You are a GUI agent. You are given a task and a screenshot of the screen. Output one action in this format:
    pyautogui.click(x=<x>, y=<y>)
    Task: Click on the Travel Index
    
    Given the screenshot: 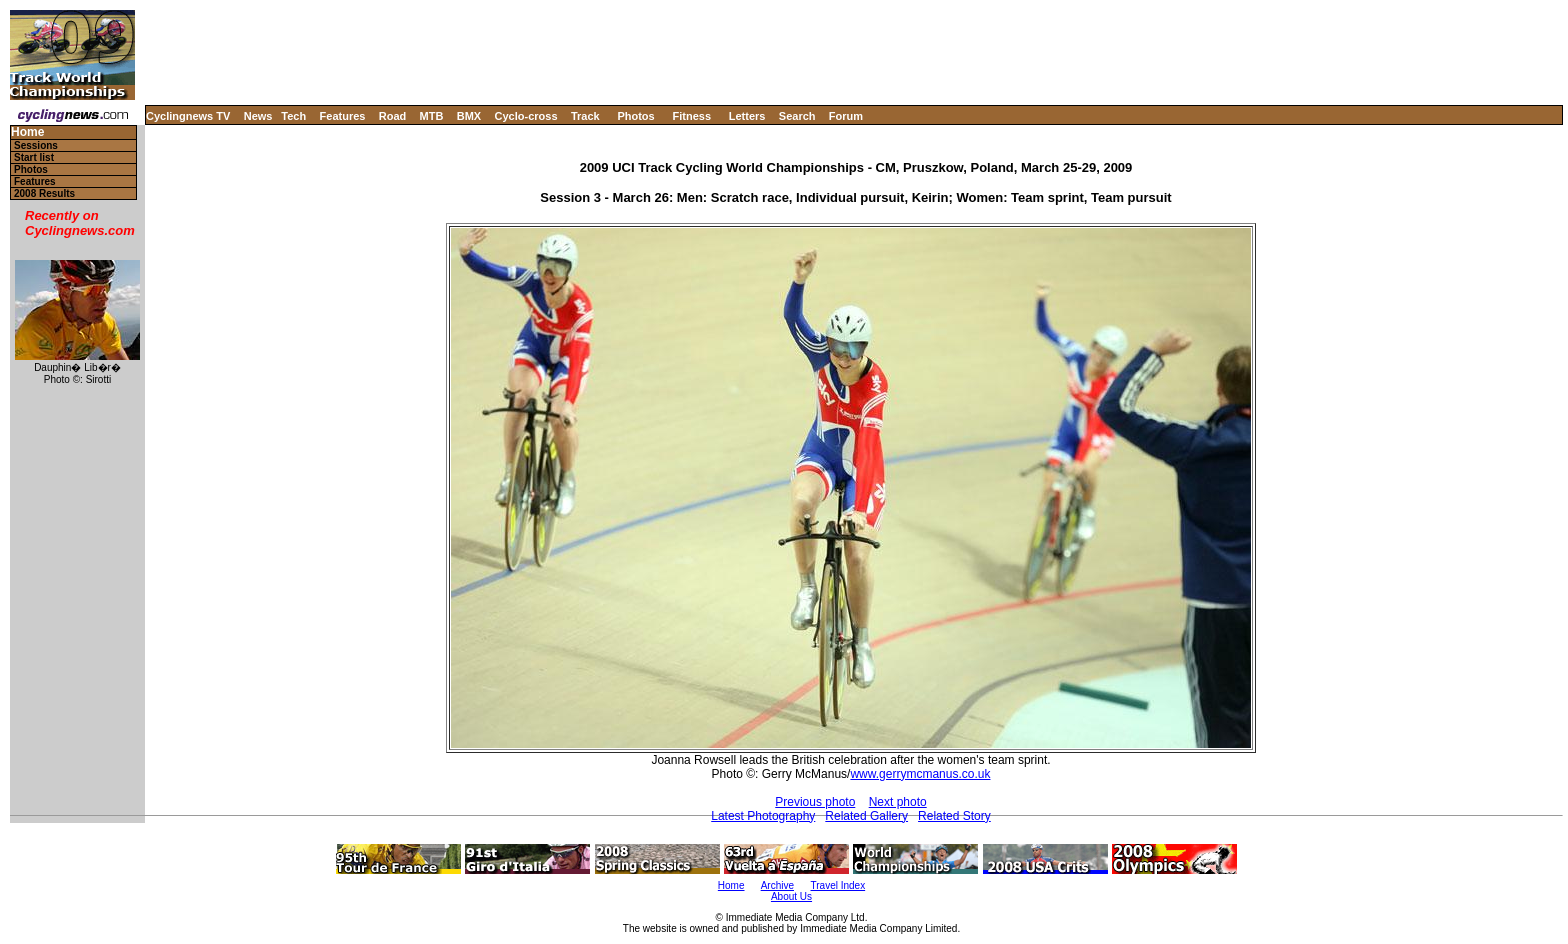 What is the action you would take?
    pyautogui.click(x=838, y=885)
    